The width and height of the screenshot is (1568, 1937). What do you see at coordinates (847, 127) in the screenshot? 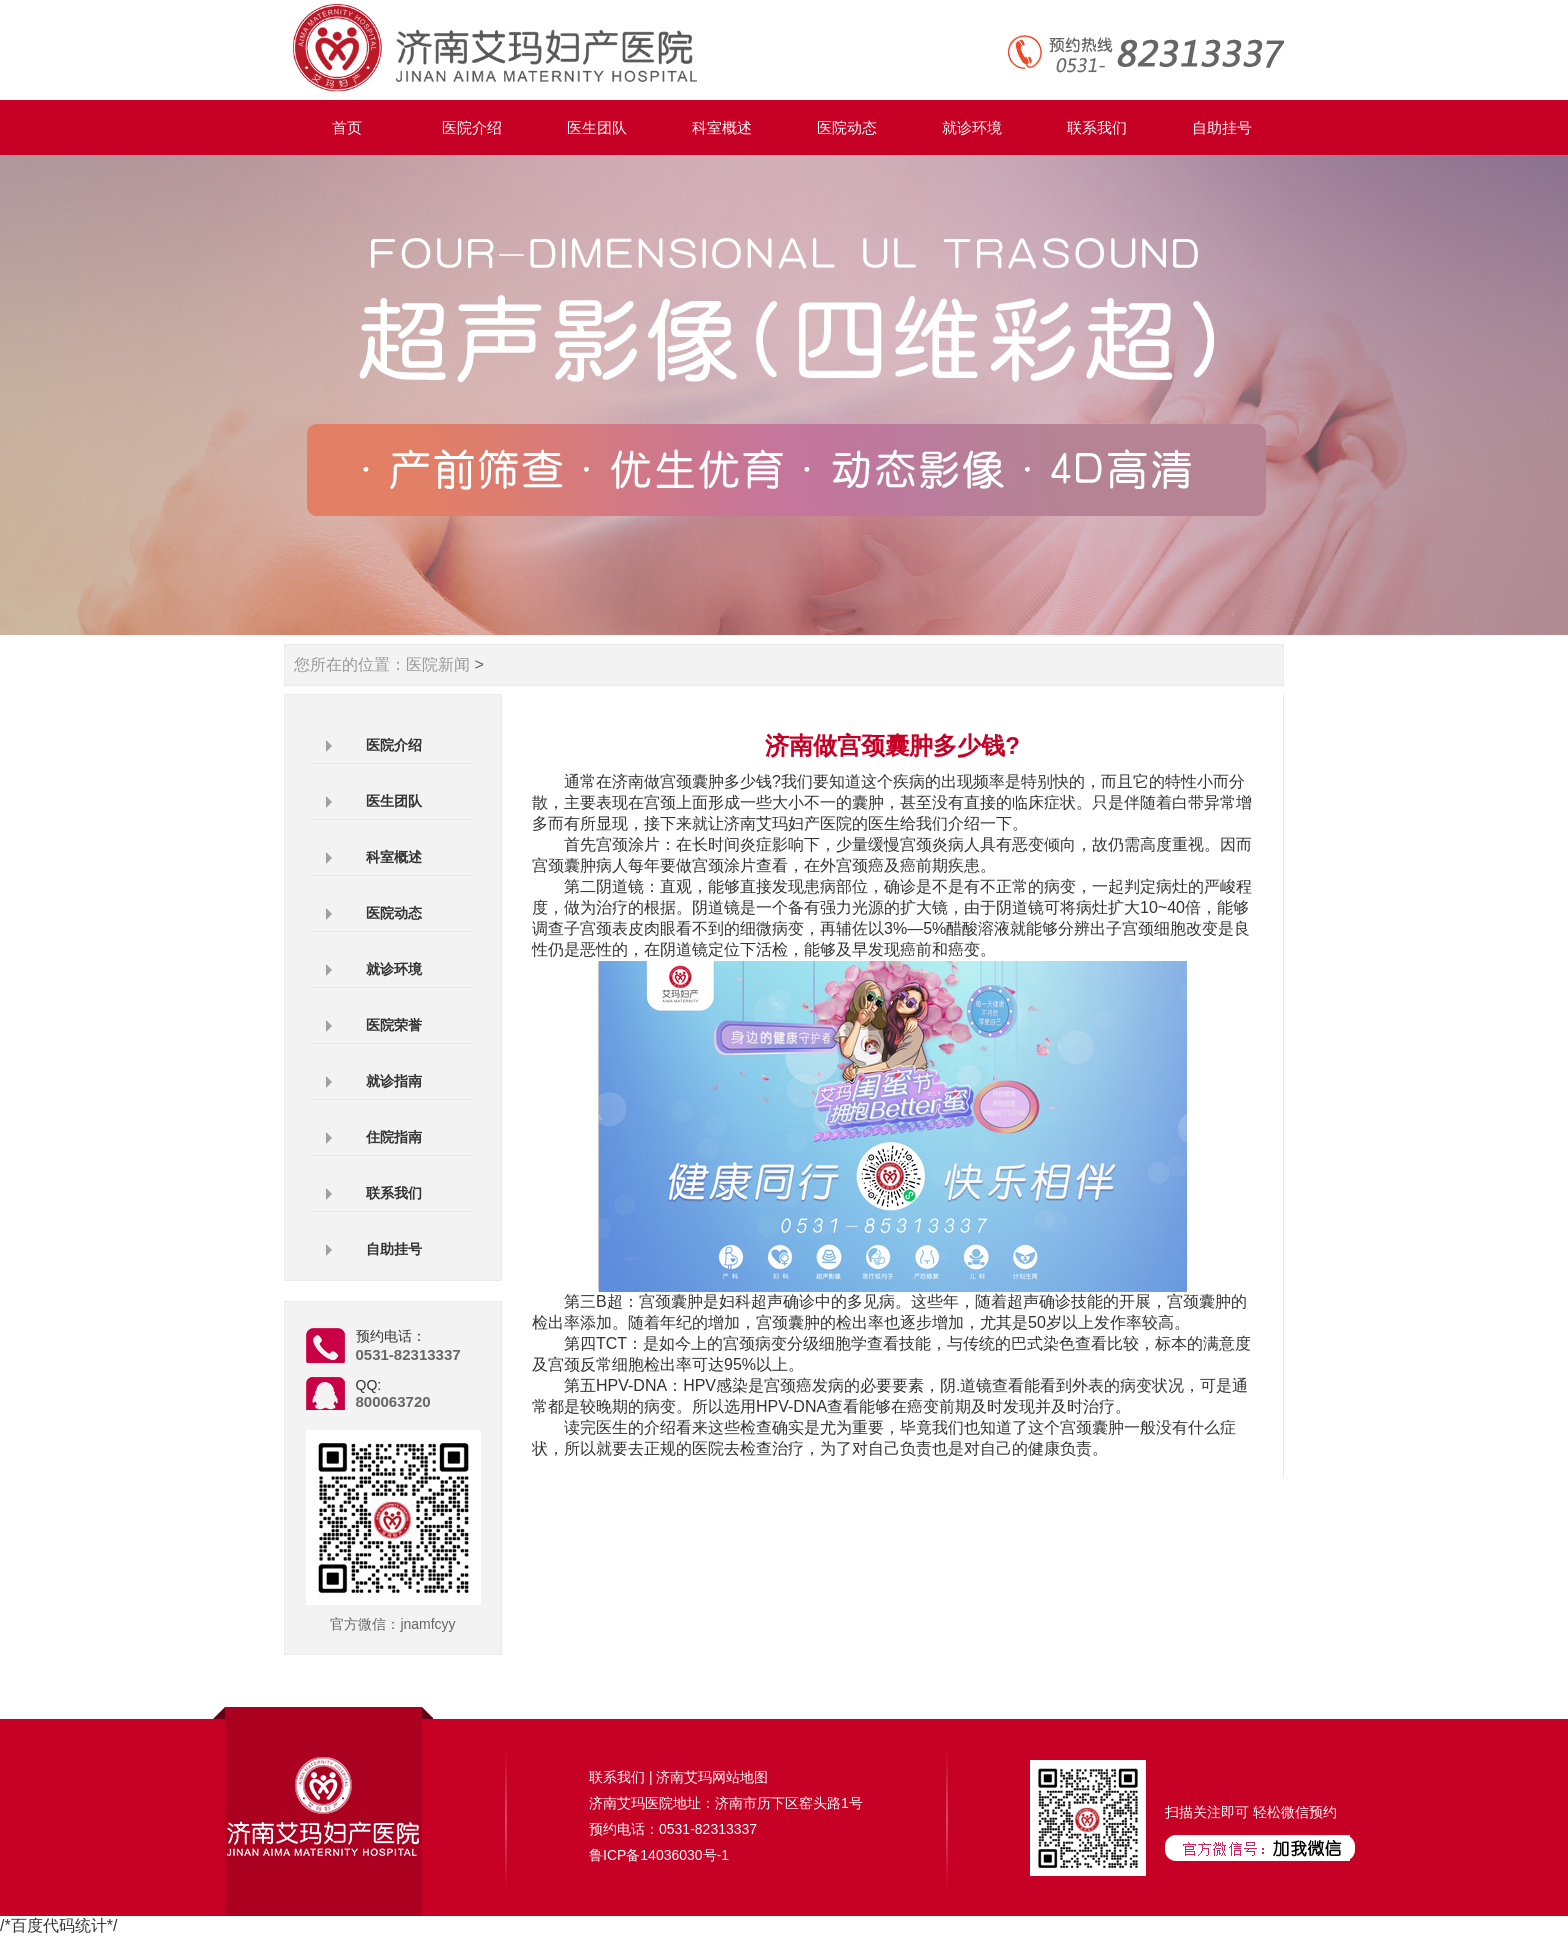
I see `医院动态` at bounding box center [847, 127].